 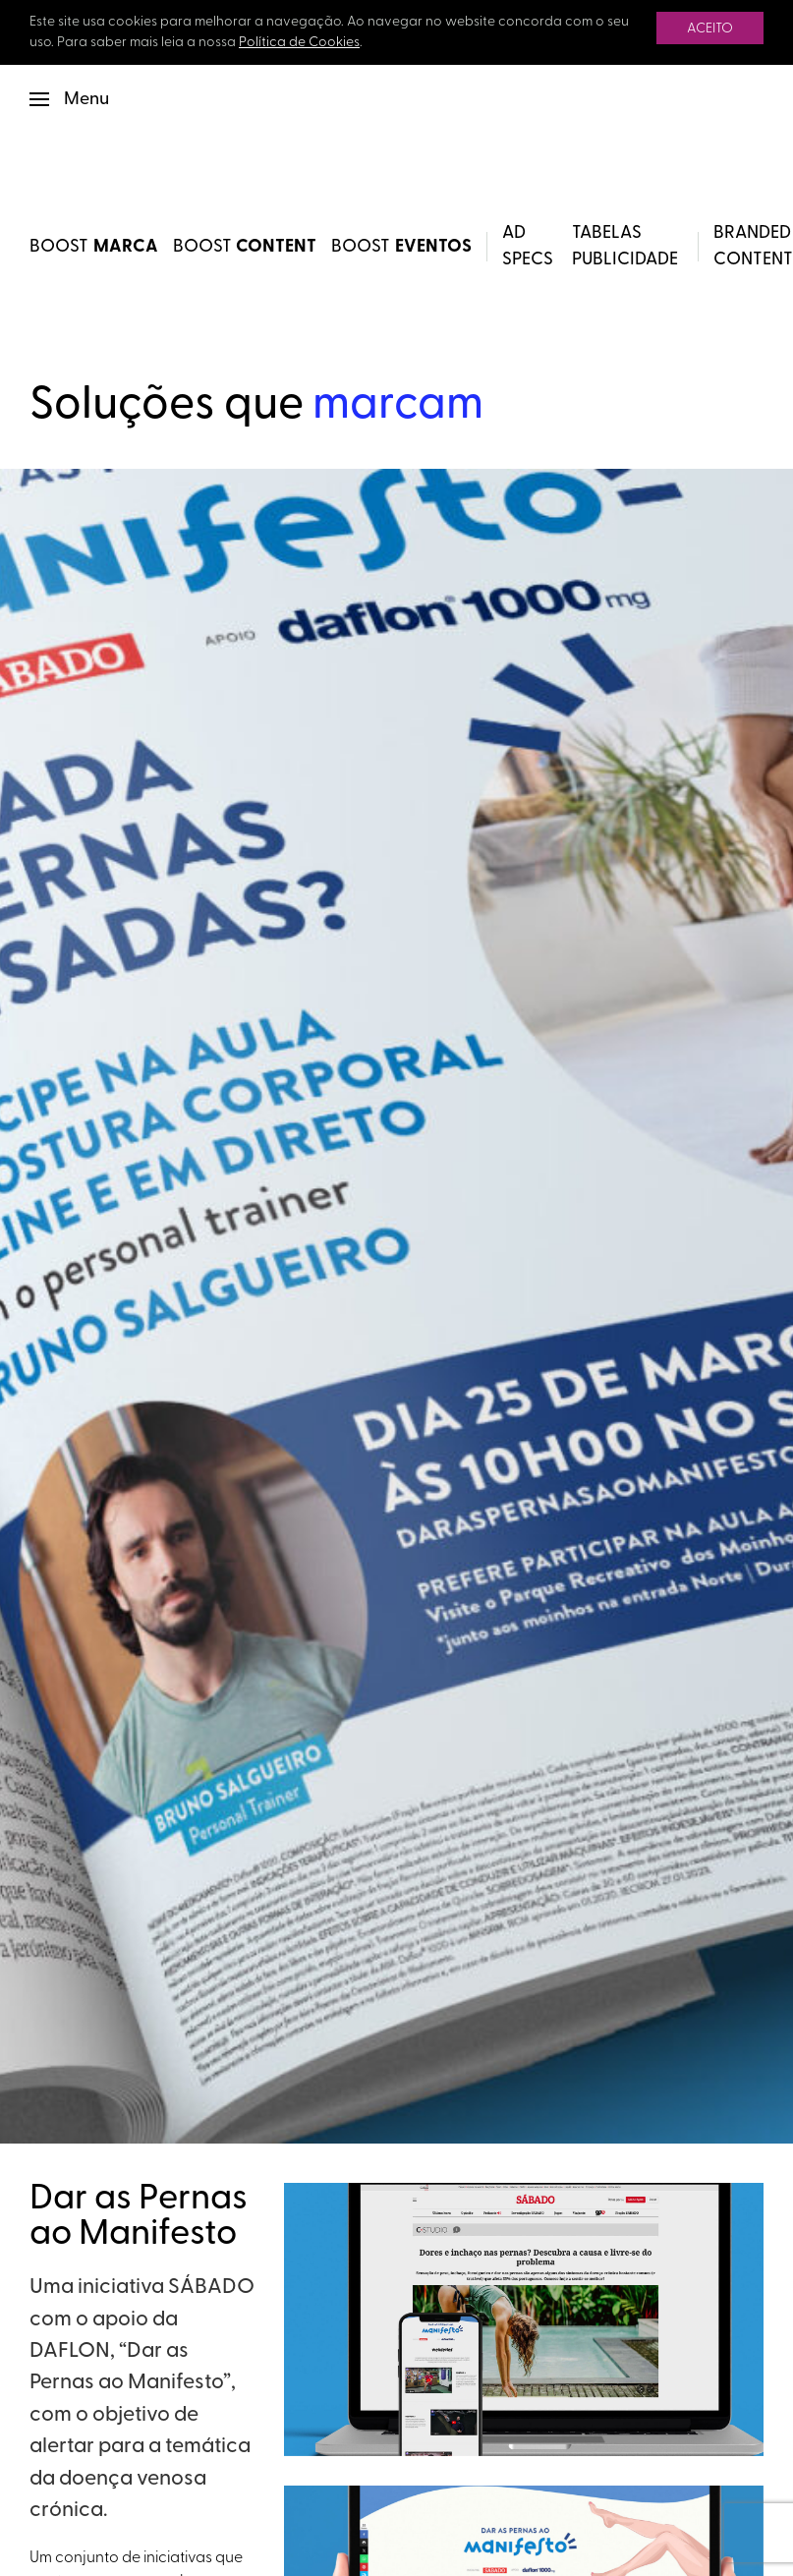 What do you see at coordinates (245, 247) in the screenshot?
I see `BOOST [BOOST Content]` at bounding box center [245, 247].